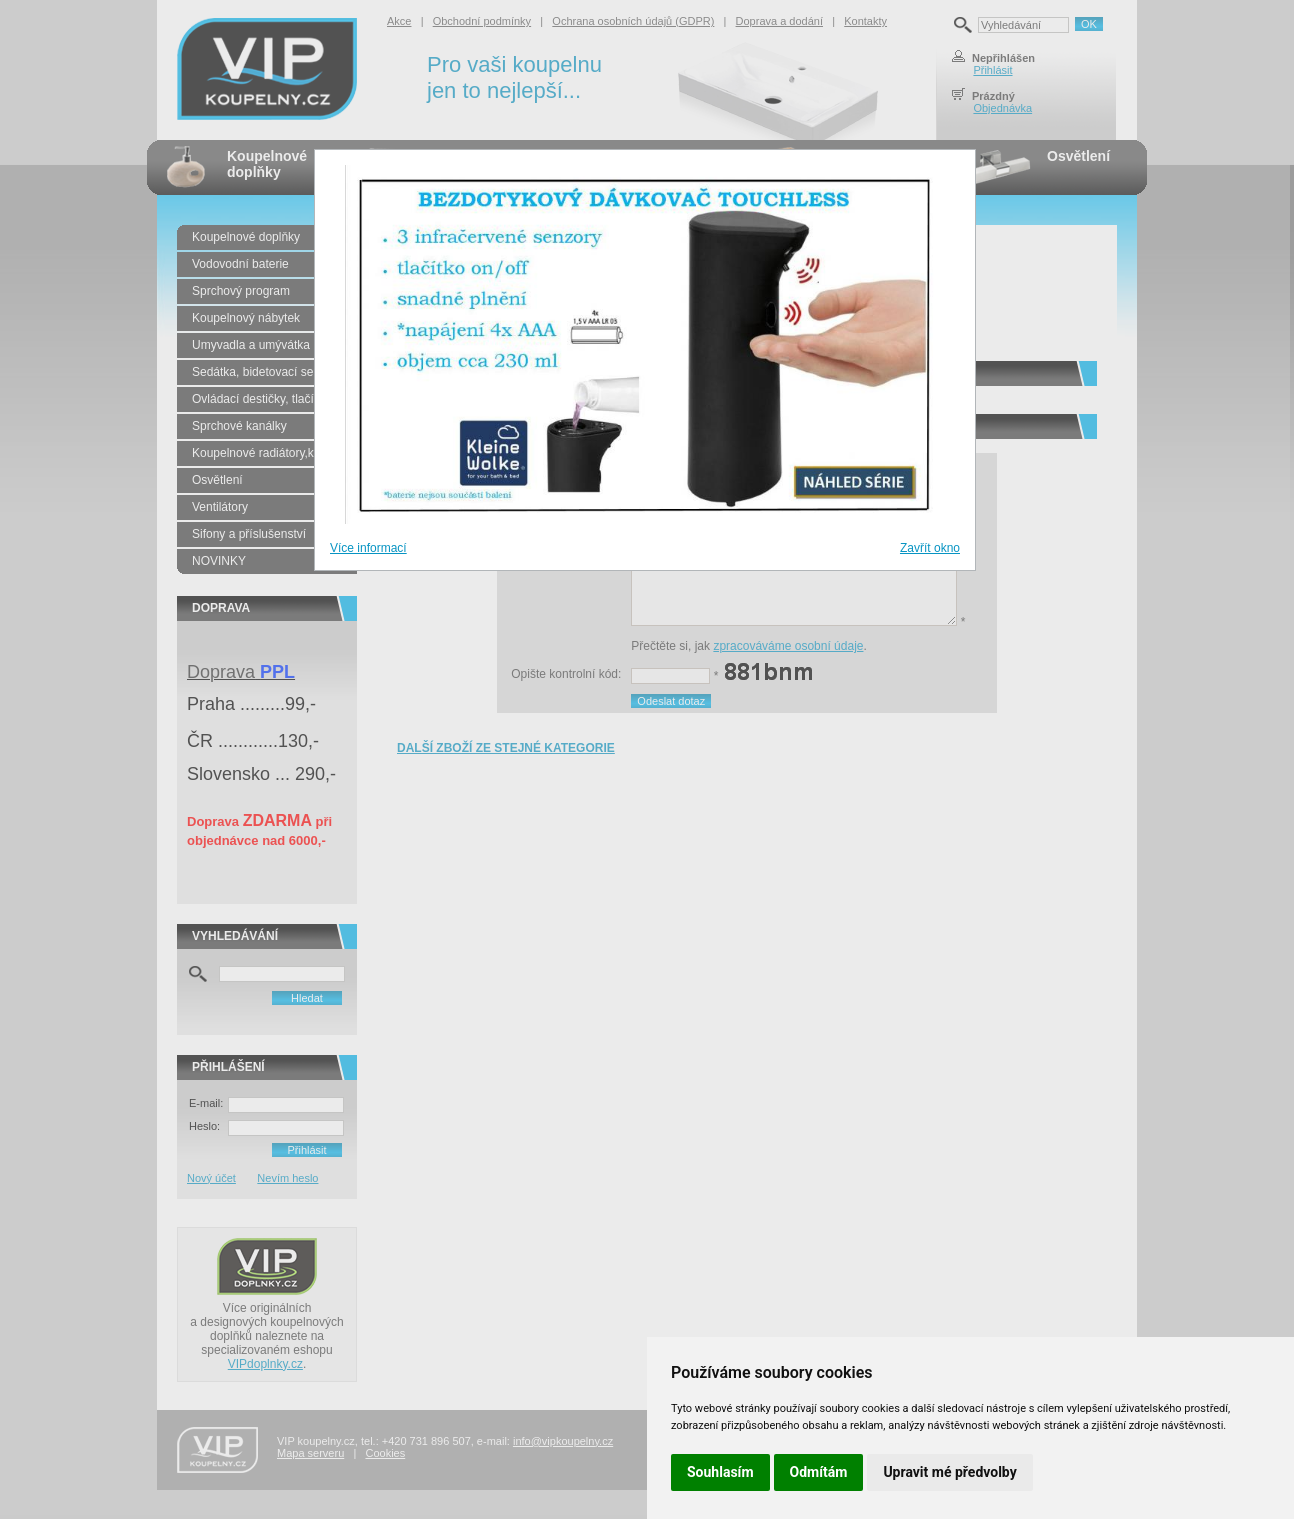 This screenshot has height=1519, width=1294. What do you see at coordinates (949, 1472) in the screenshot?
I see `Upravit mé předvolby [button]` at bounding box center [949, 1472].